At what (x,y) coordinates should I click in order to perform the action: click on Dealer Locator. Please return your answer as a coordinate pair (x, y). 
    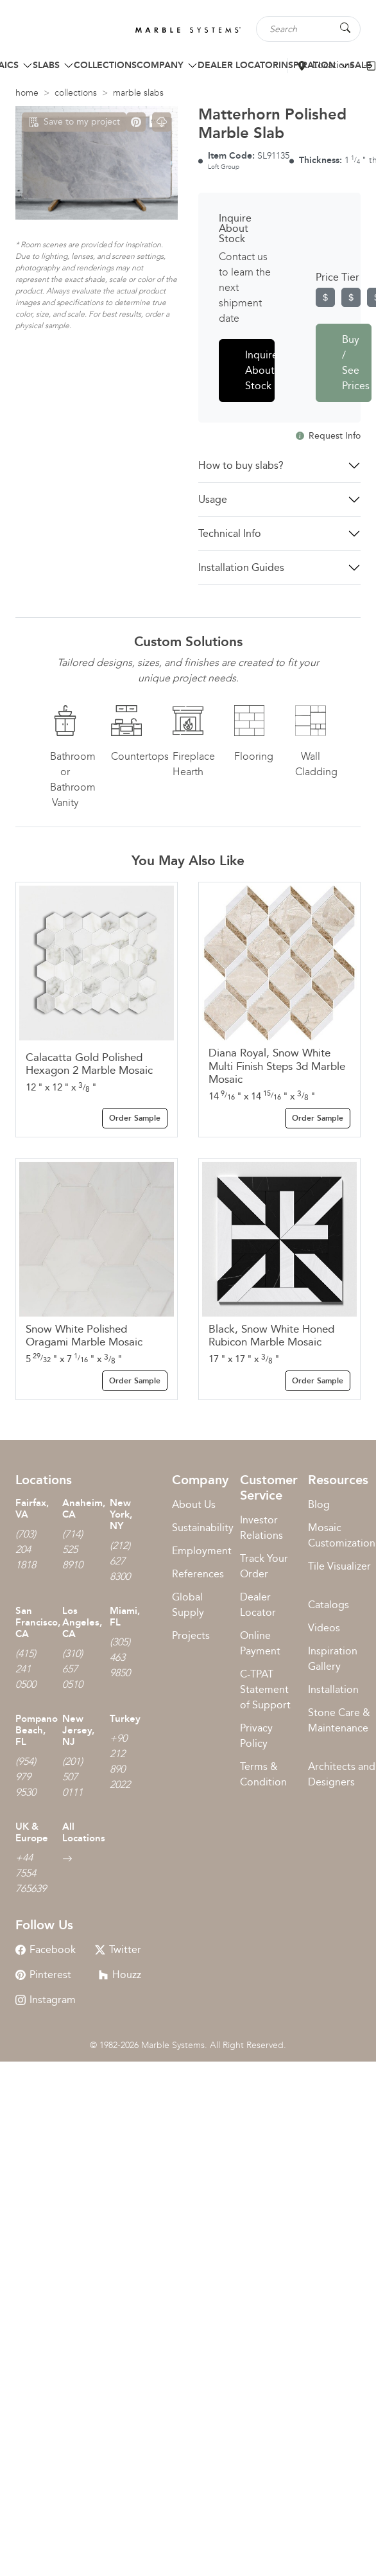
    Looking at the image, I should click on (258, 1604).